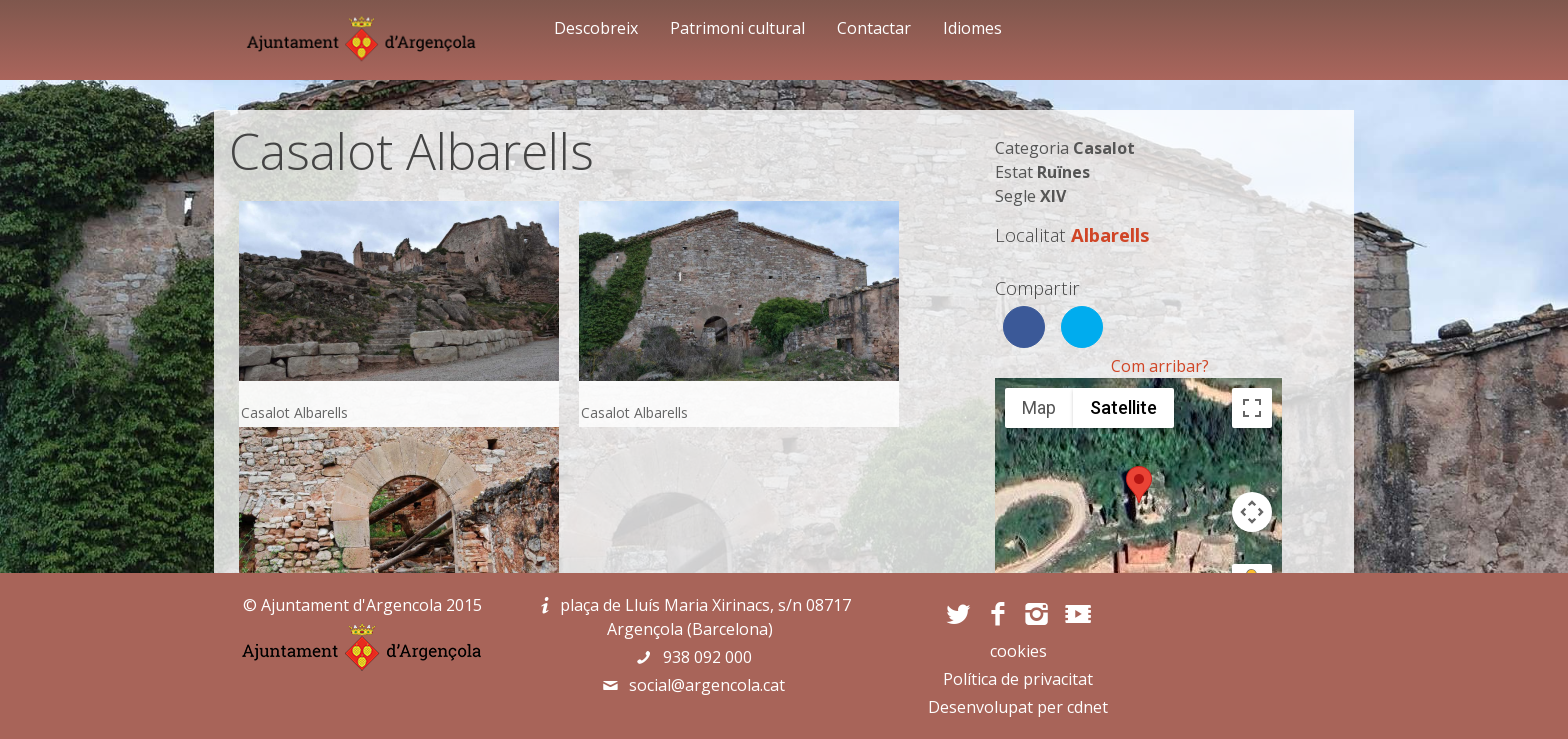 This screenshot has width=1568, height=739. I want to click on Map [menuitemradio], so click(1039, 407).